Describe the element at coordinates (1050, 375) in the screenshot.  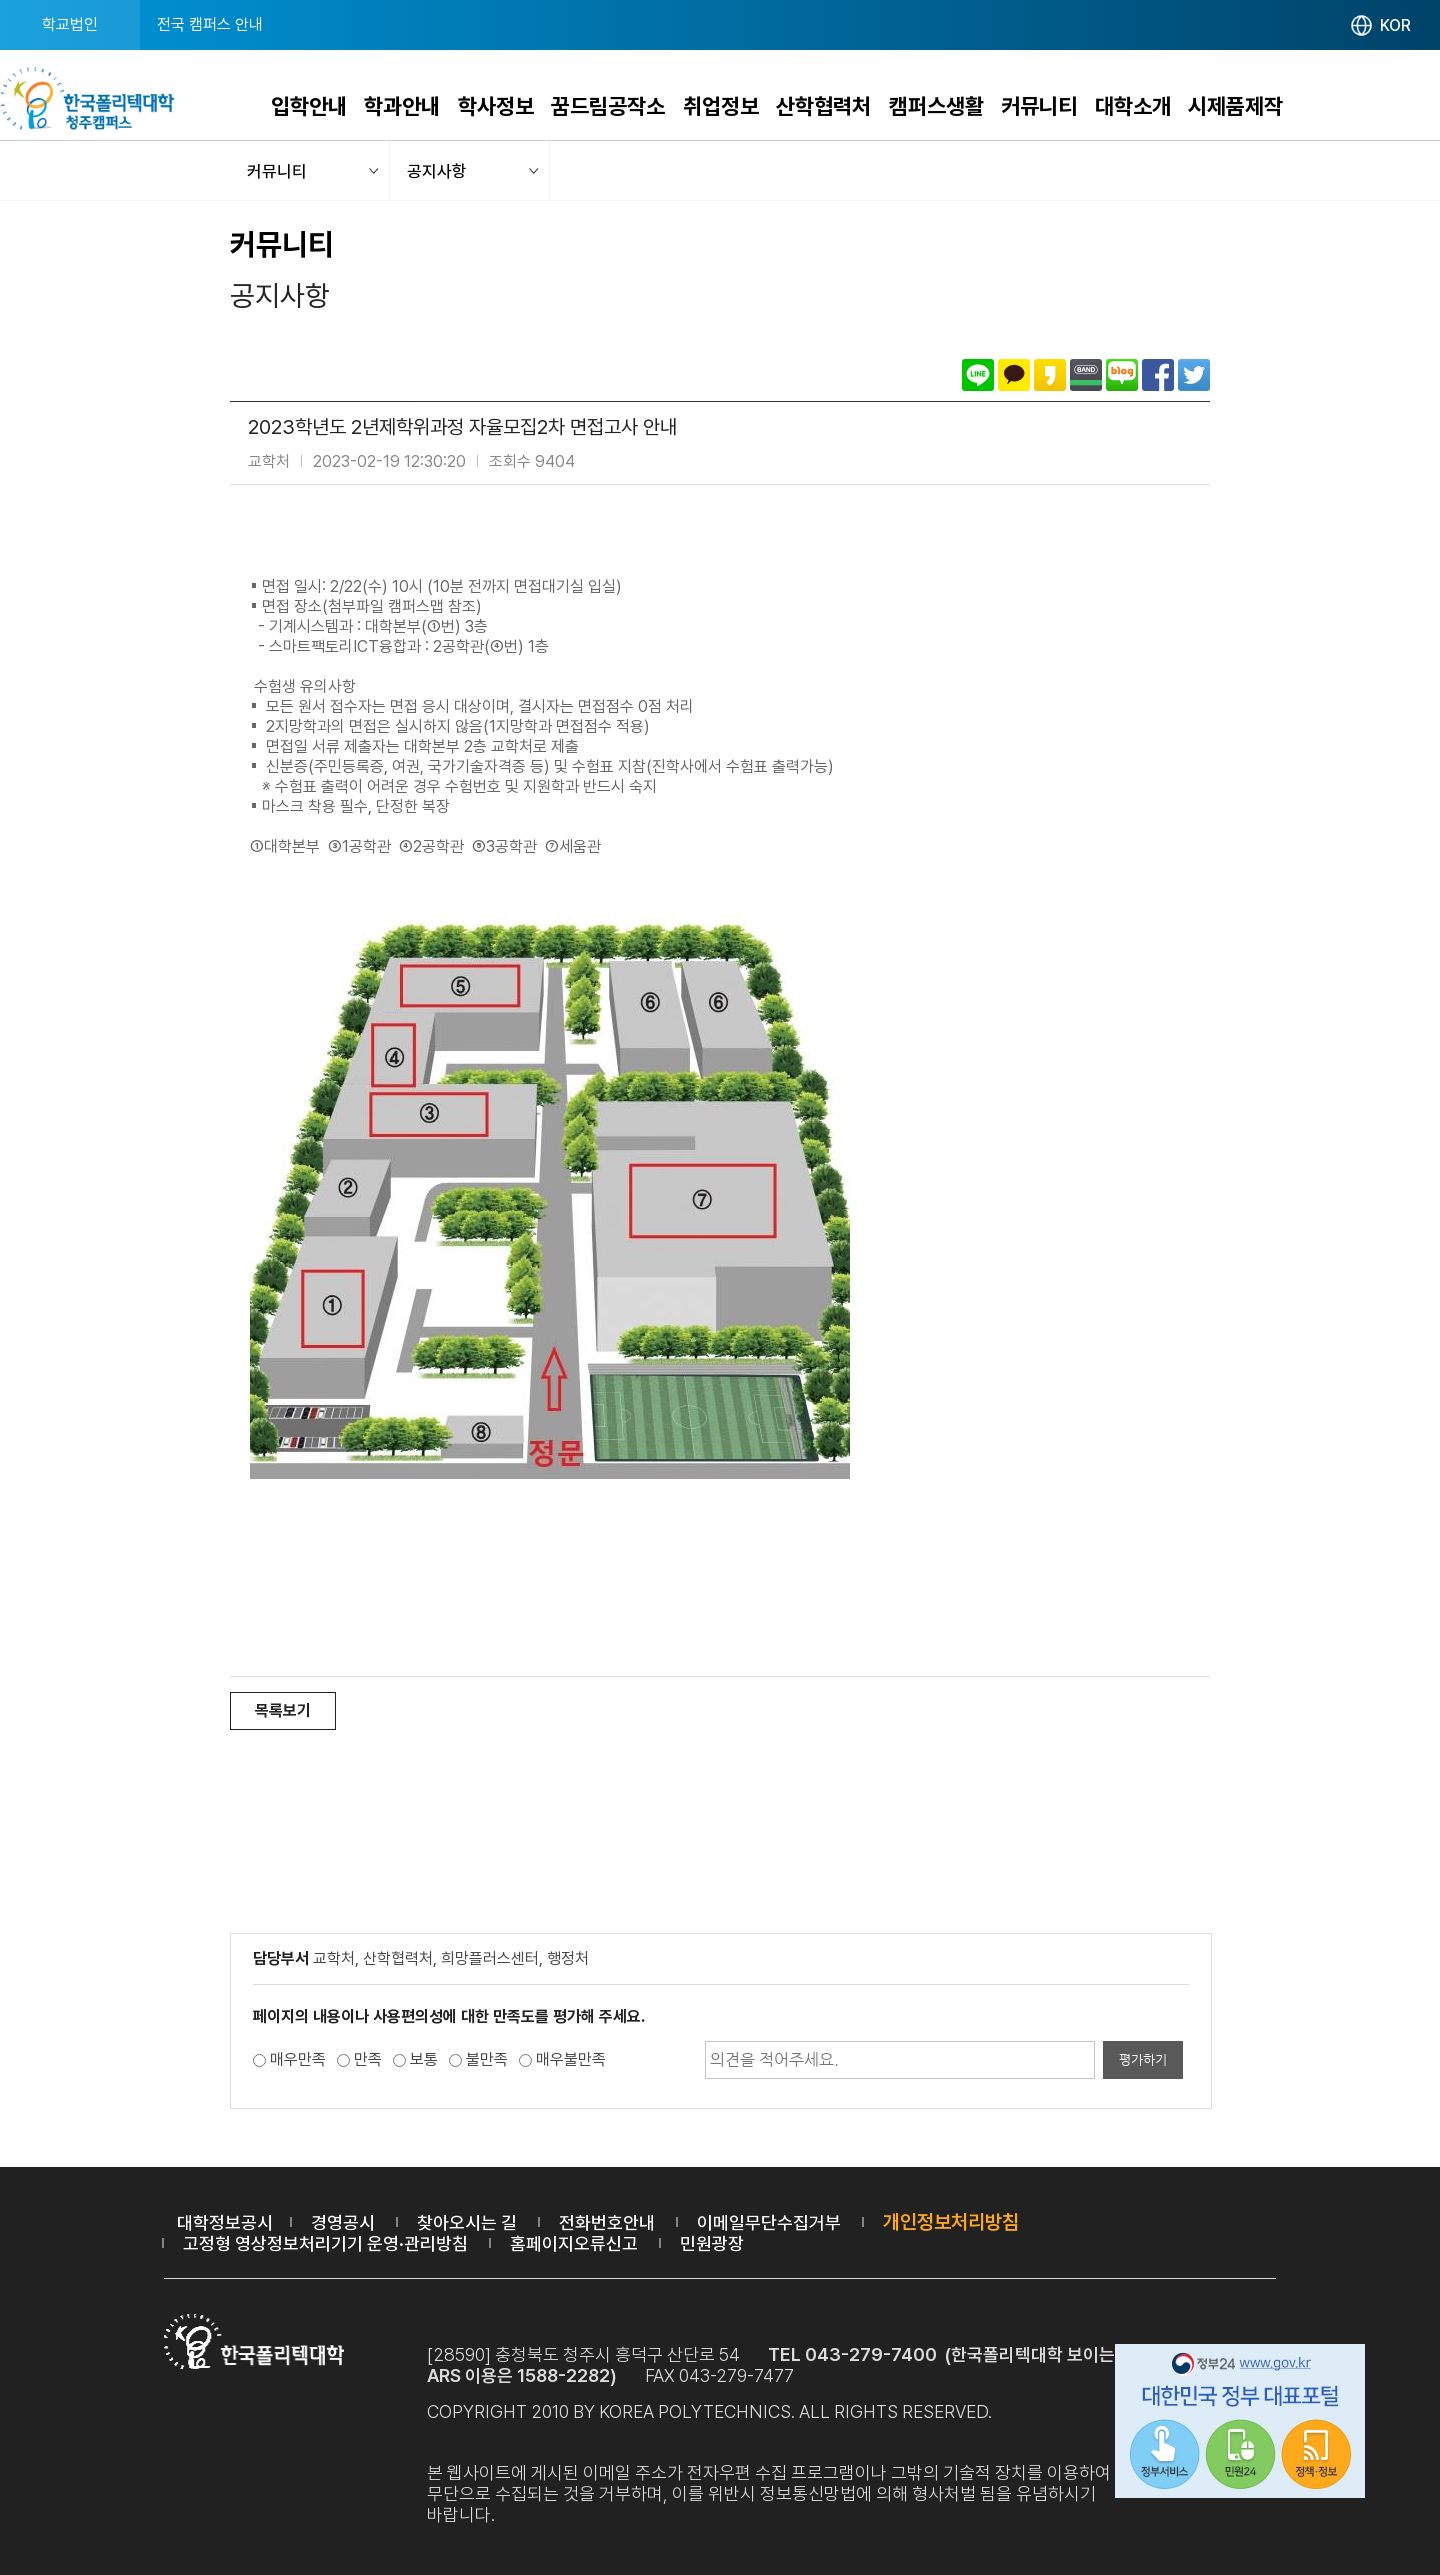
I see `카카오스토리로 공유` at that location.